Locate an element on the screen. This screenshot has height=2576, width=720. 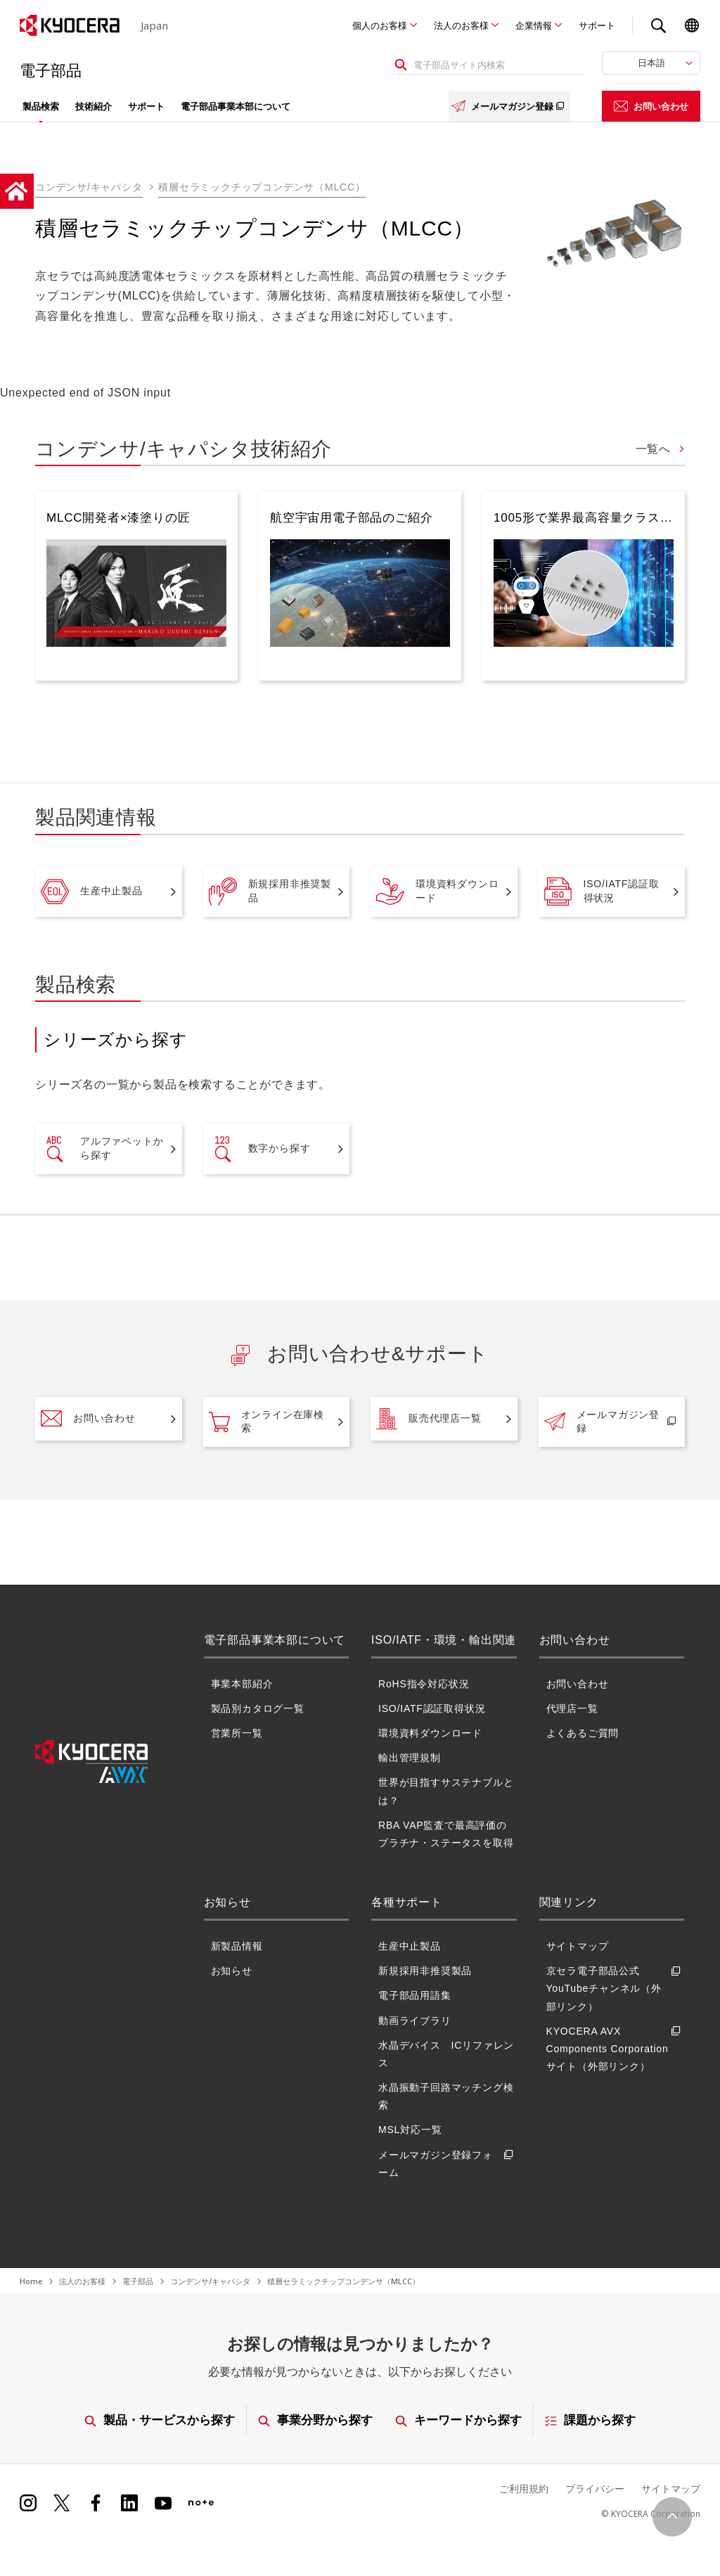
個人のお客様 is located at coordinates (379, 25).